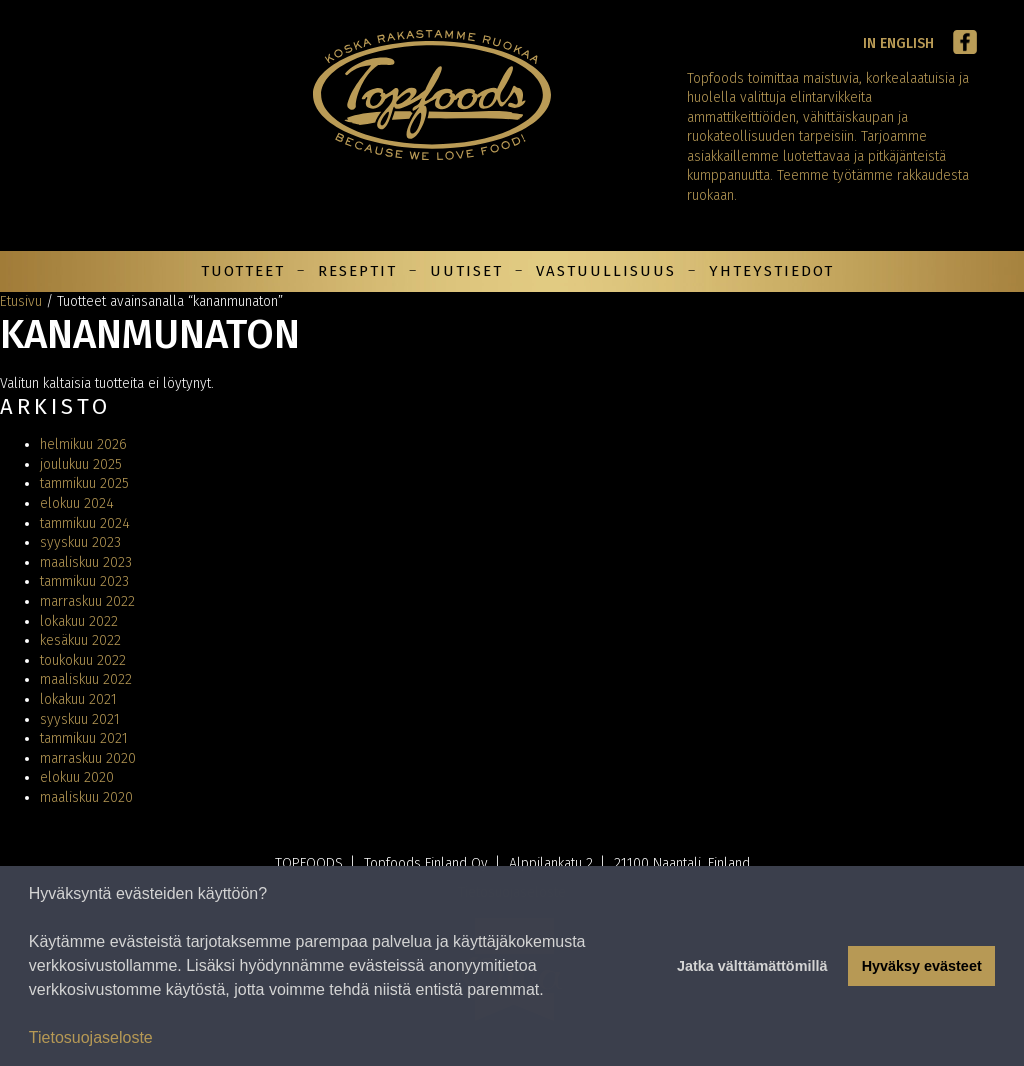 The width and height of the screenshot is (1024, 1066). I want to click on Etusivu, so click(21, 301).